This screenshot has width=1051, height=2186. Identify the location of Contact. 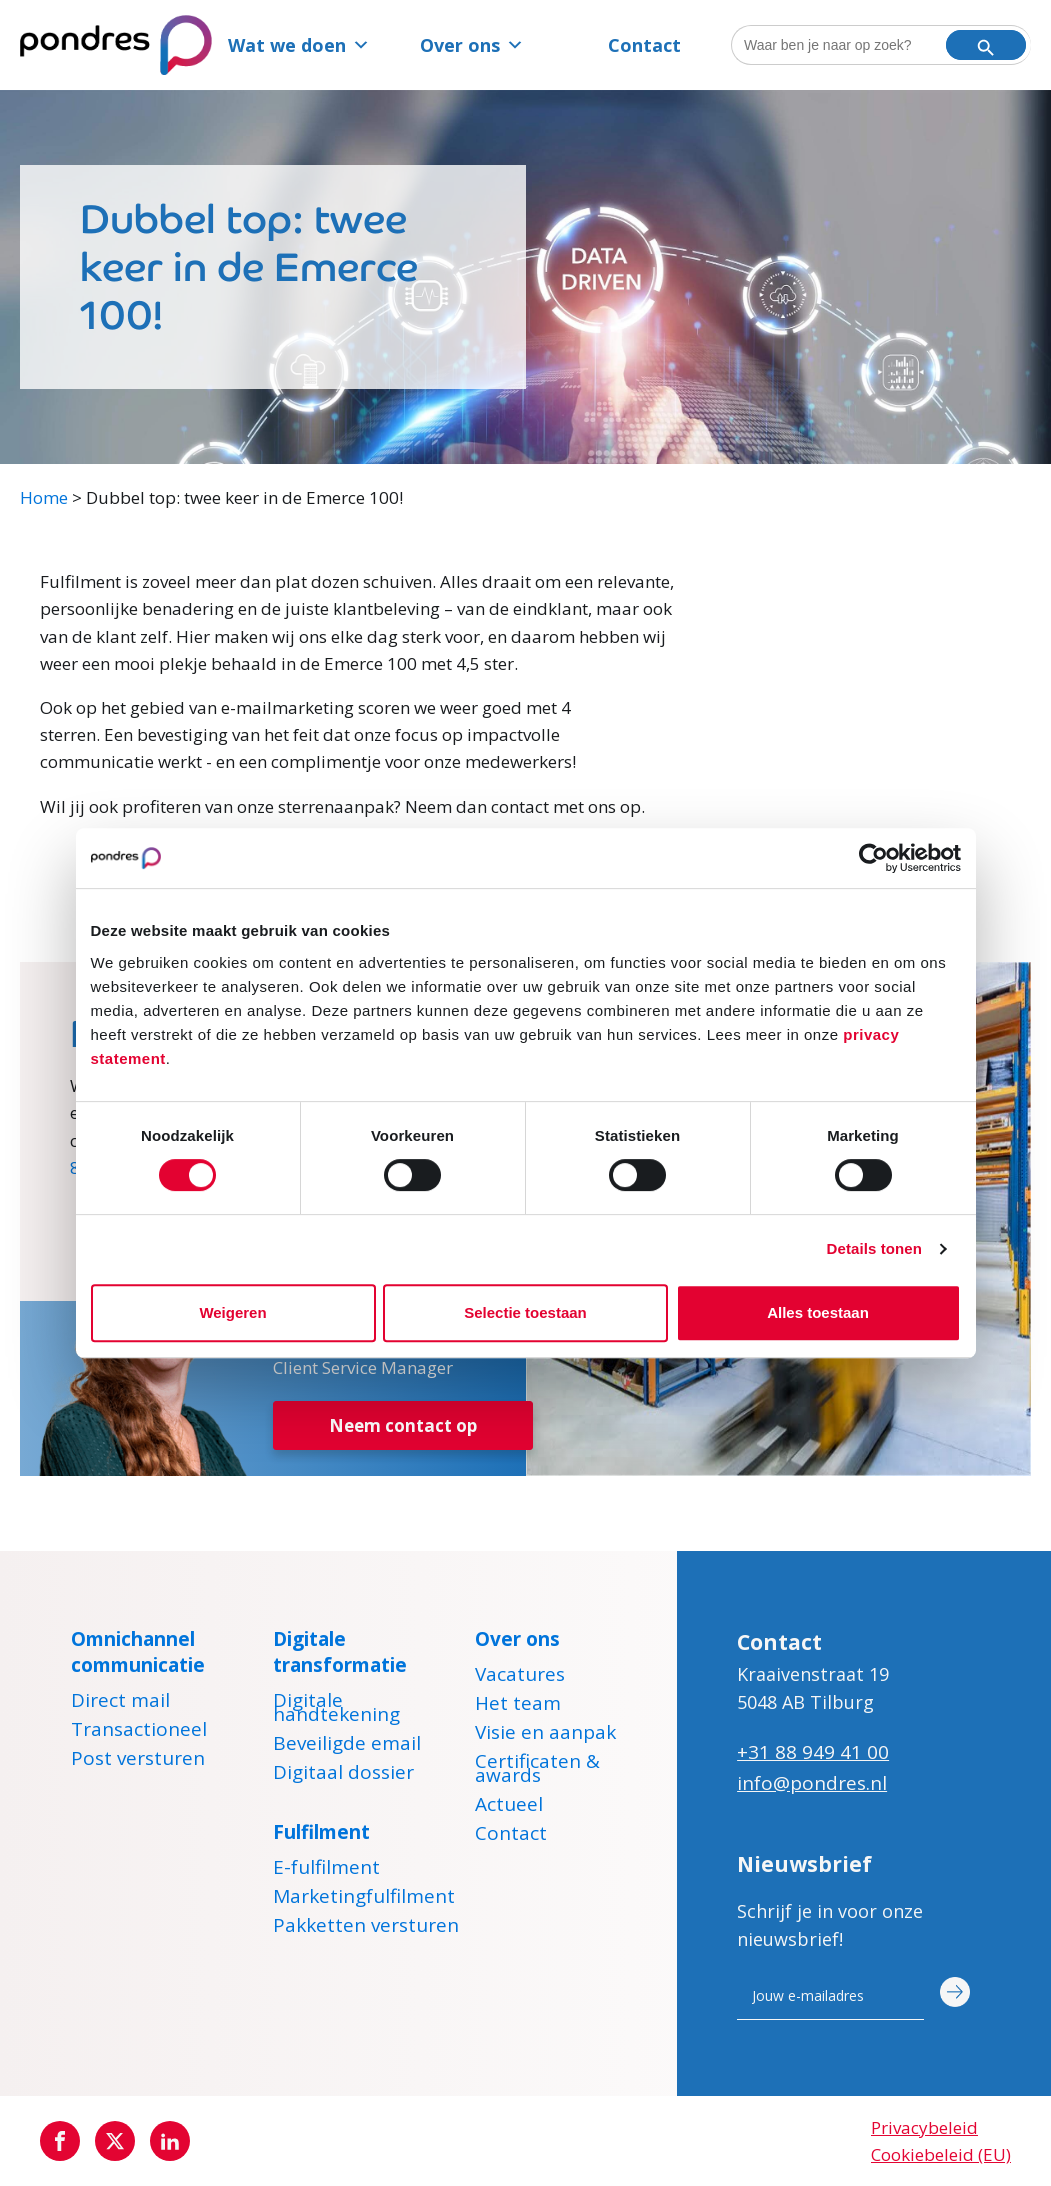
(644, 45).